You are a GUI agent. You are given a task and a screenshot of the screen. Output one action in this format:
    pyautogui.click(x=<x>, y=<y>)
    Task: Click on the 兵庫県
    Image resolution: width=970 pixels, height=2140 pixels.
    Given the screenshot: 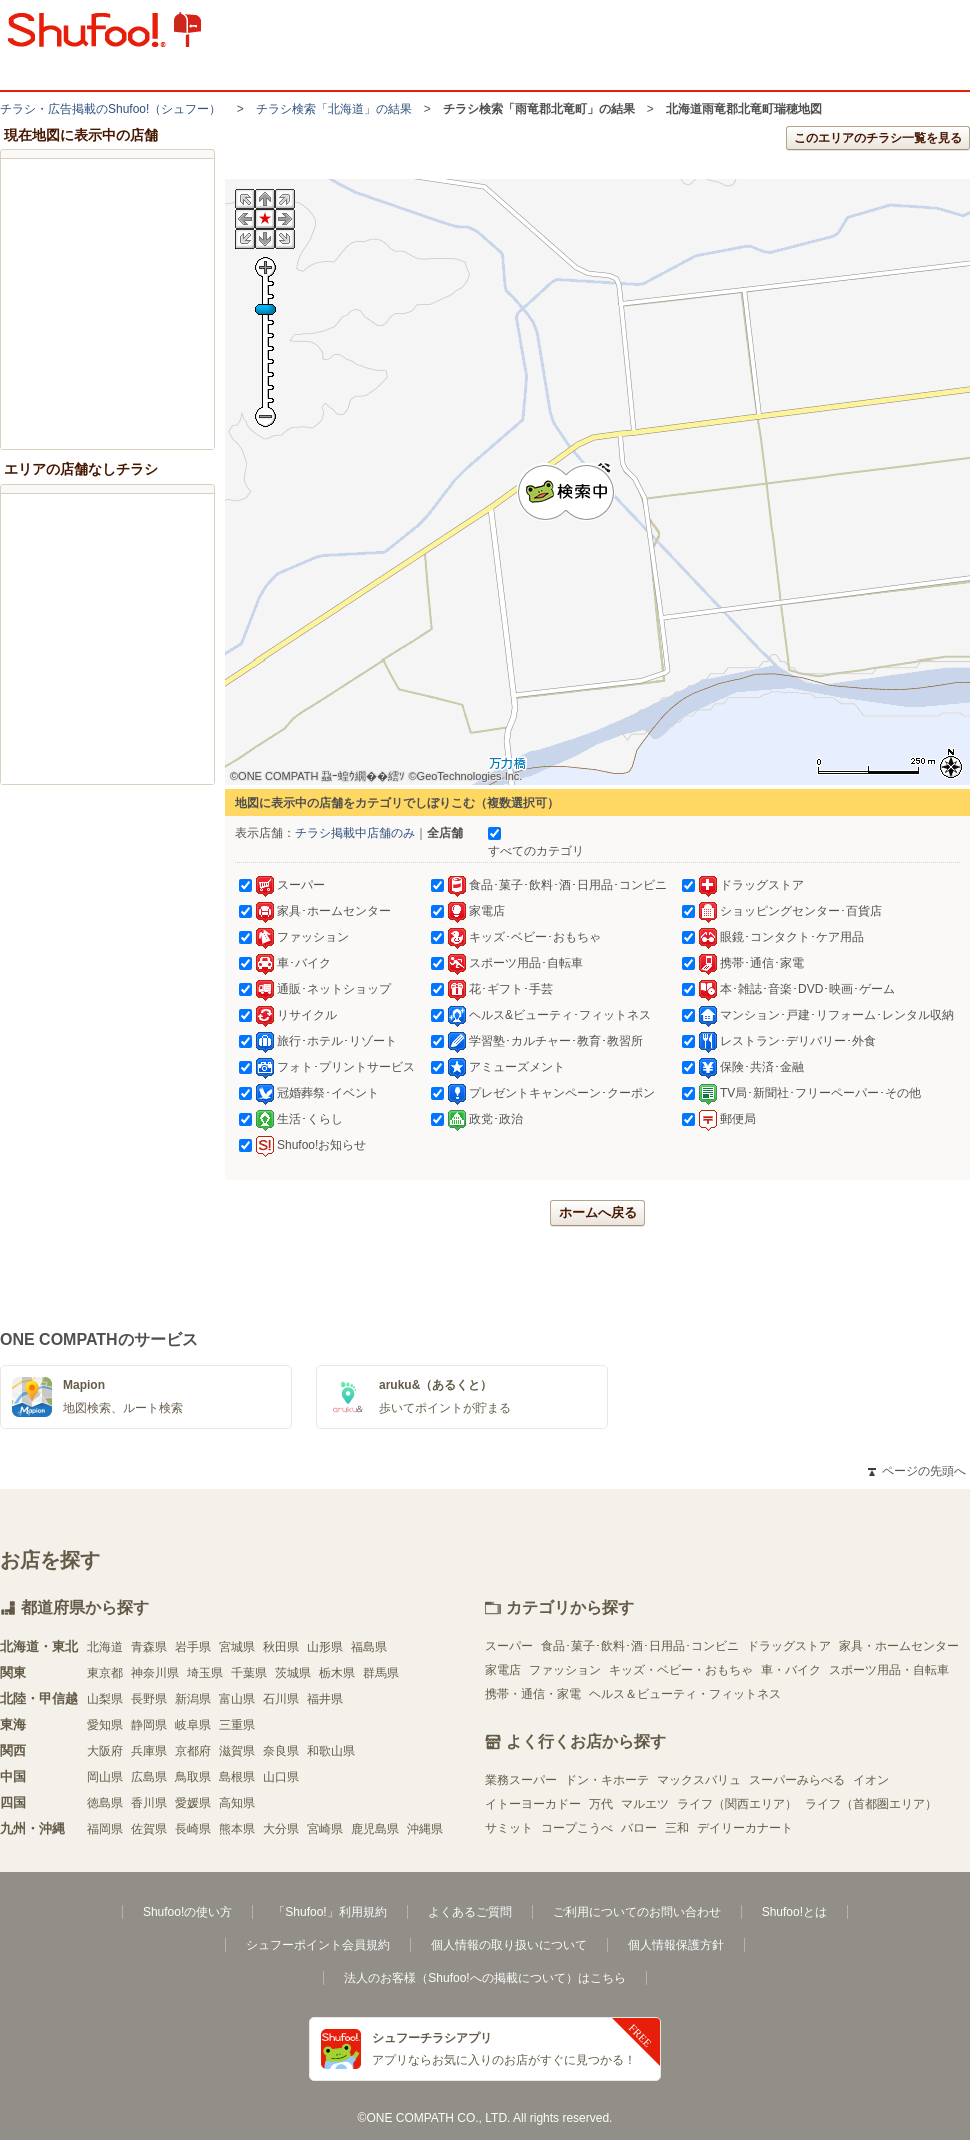 What is the action you would take?
    pyautogui.click(x=149, y=1751)
    